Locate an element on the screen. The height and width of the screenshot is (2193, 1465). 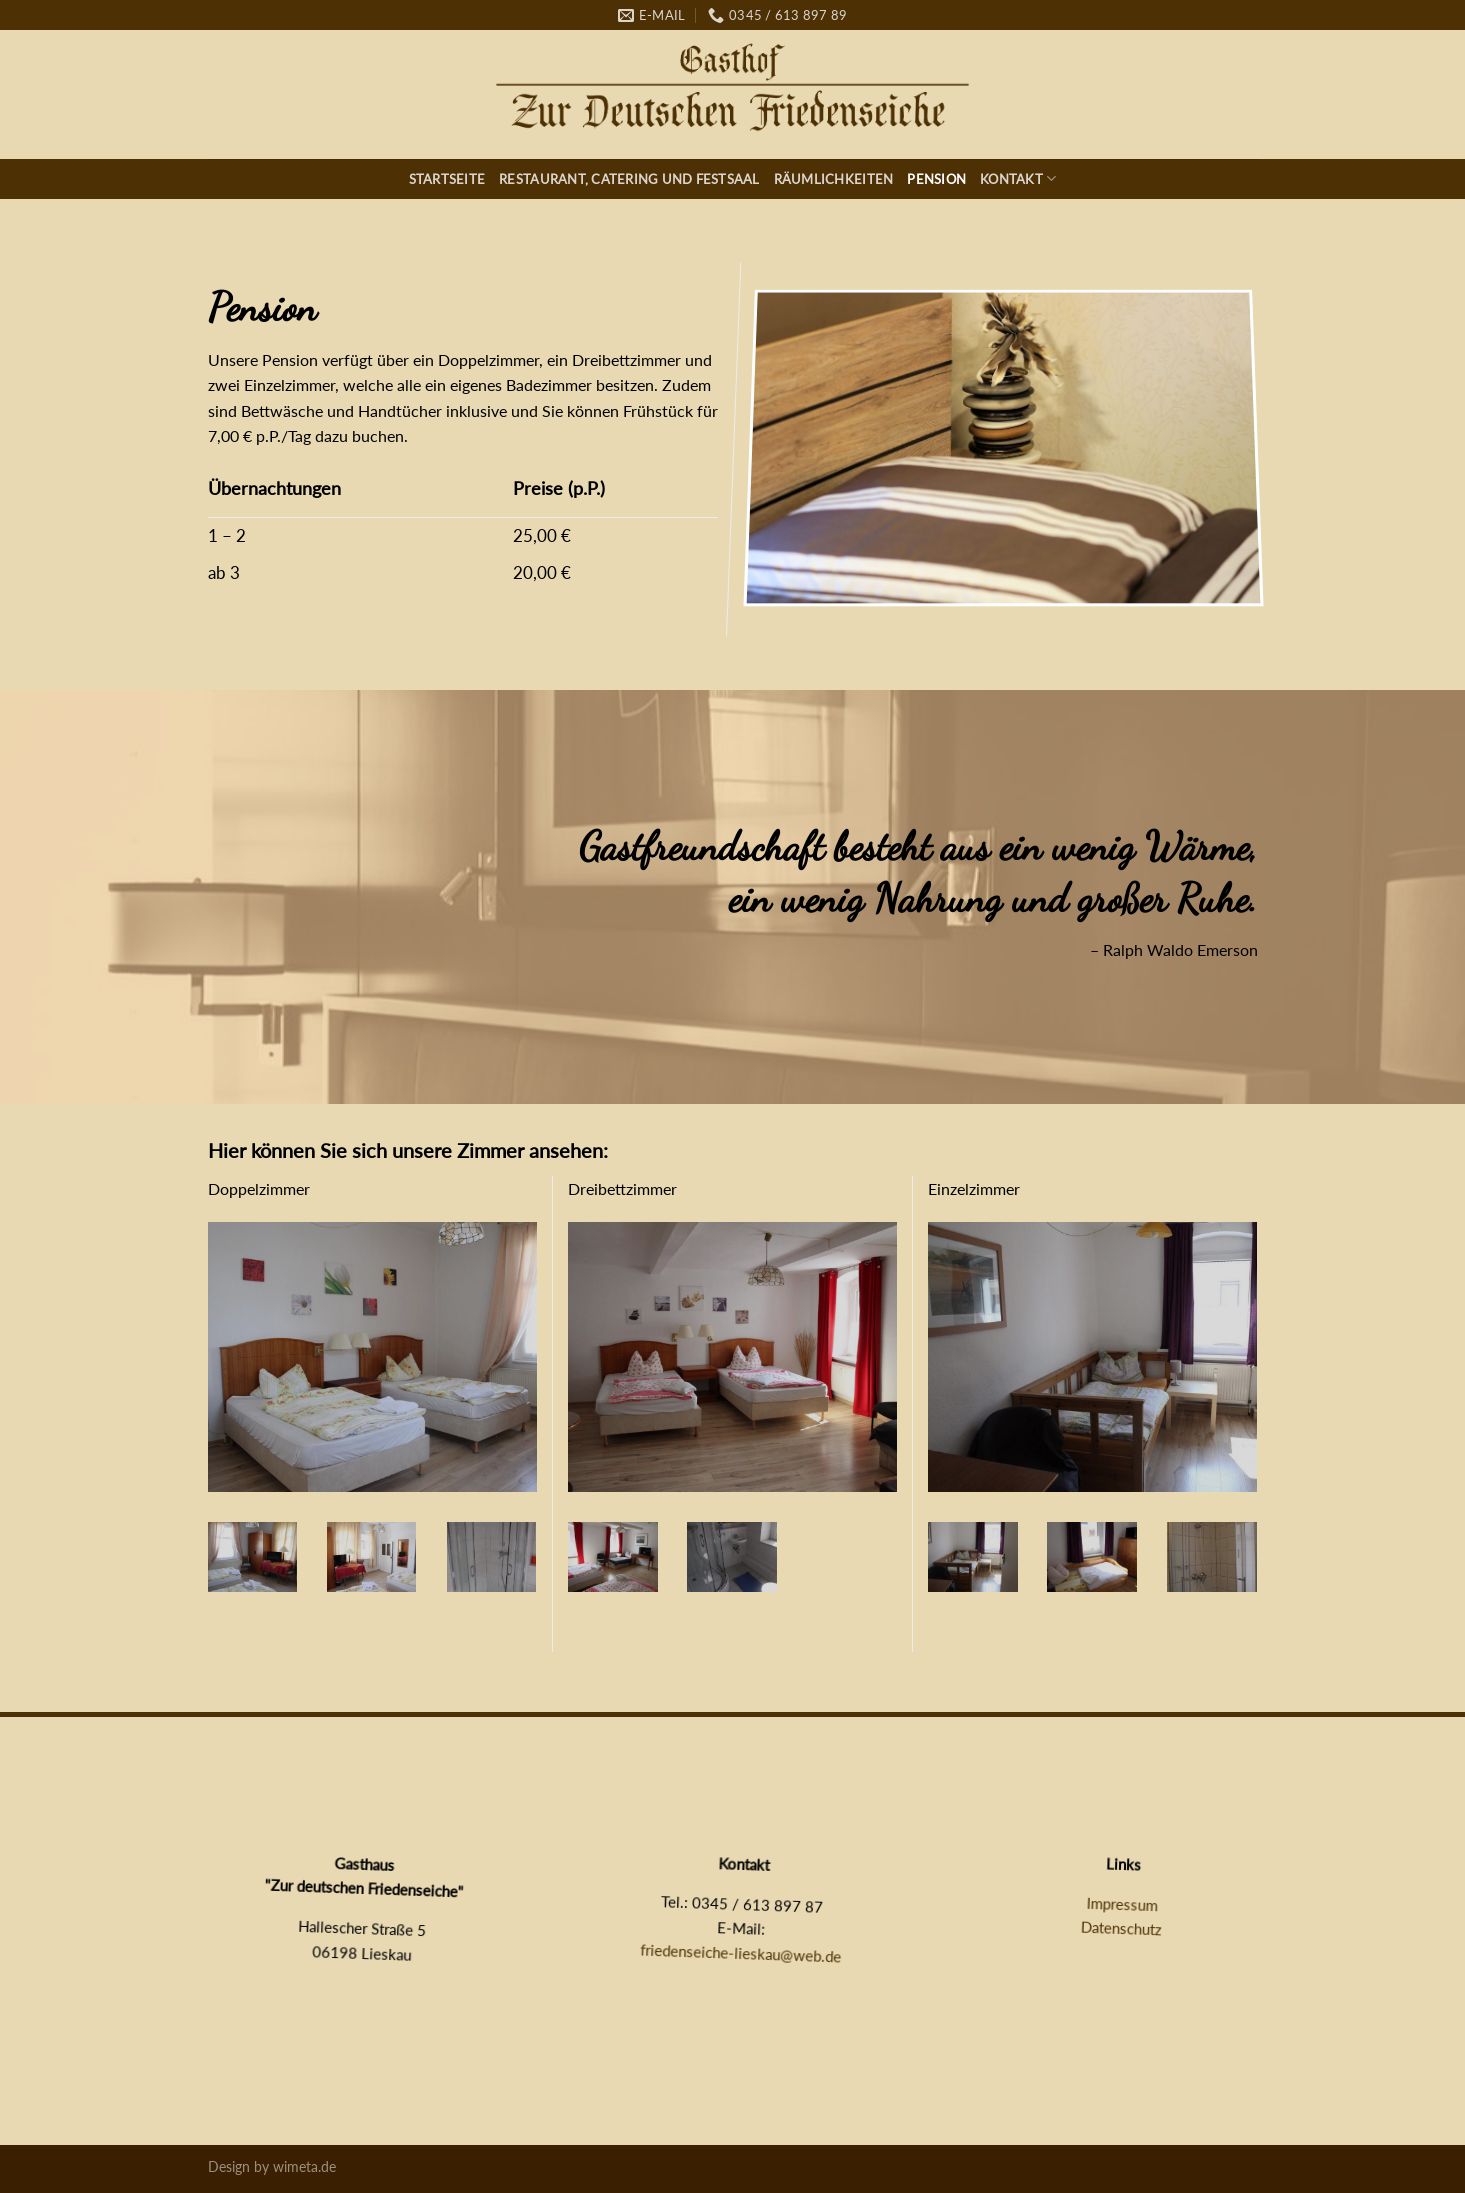
friedenseiche-lieskau@web.de is located at coordinates (741, 1952).